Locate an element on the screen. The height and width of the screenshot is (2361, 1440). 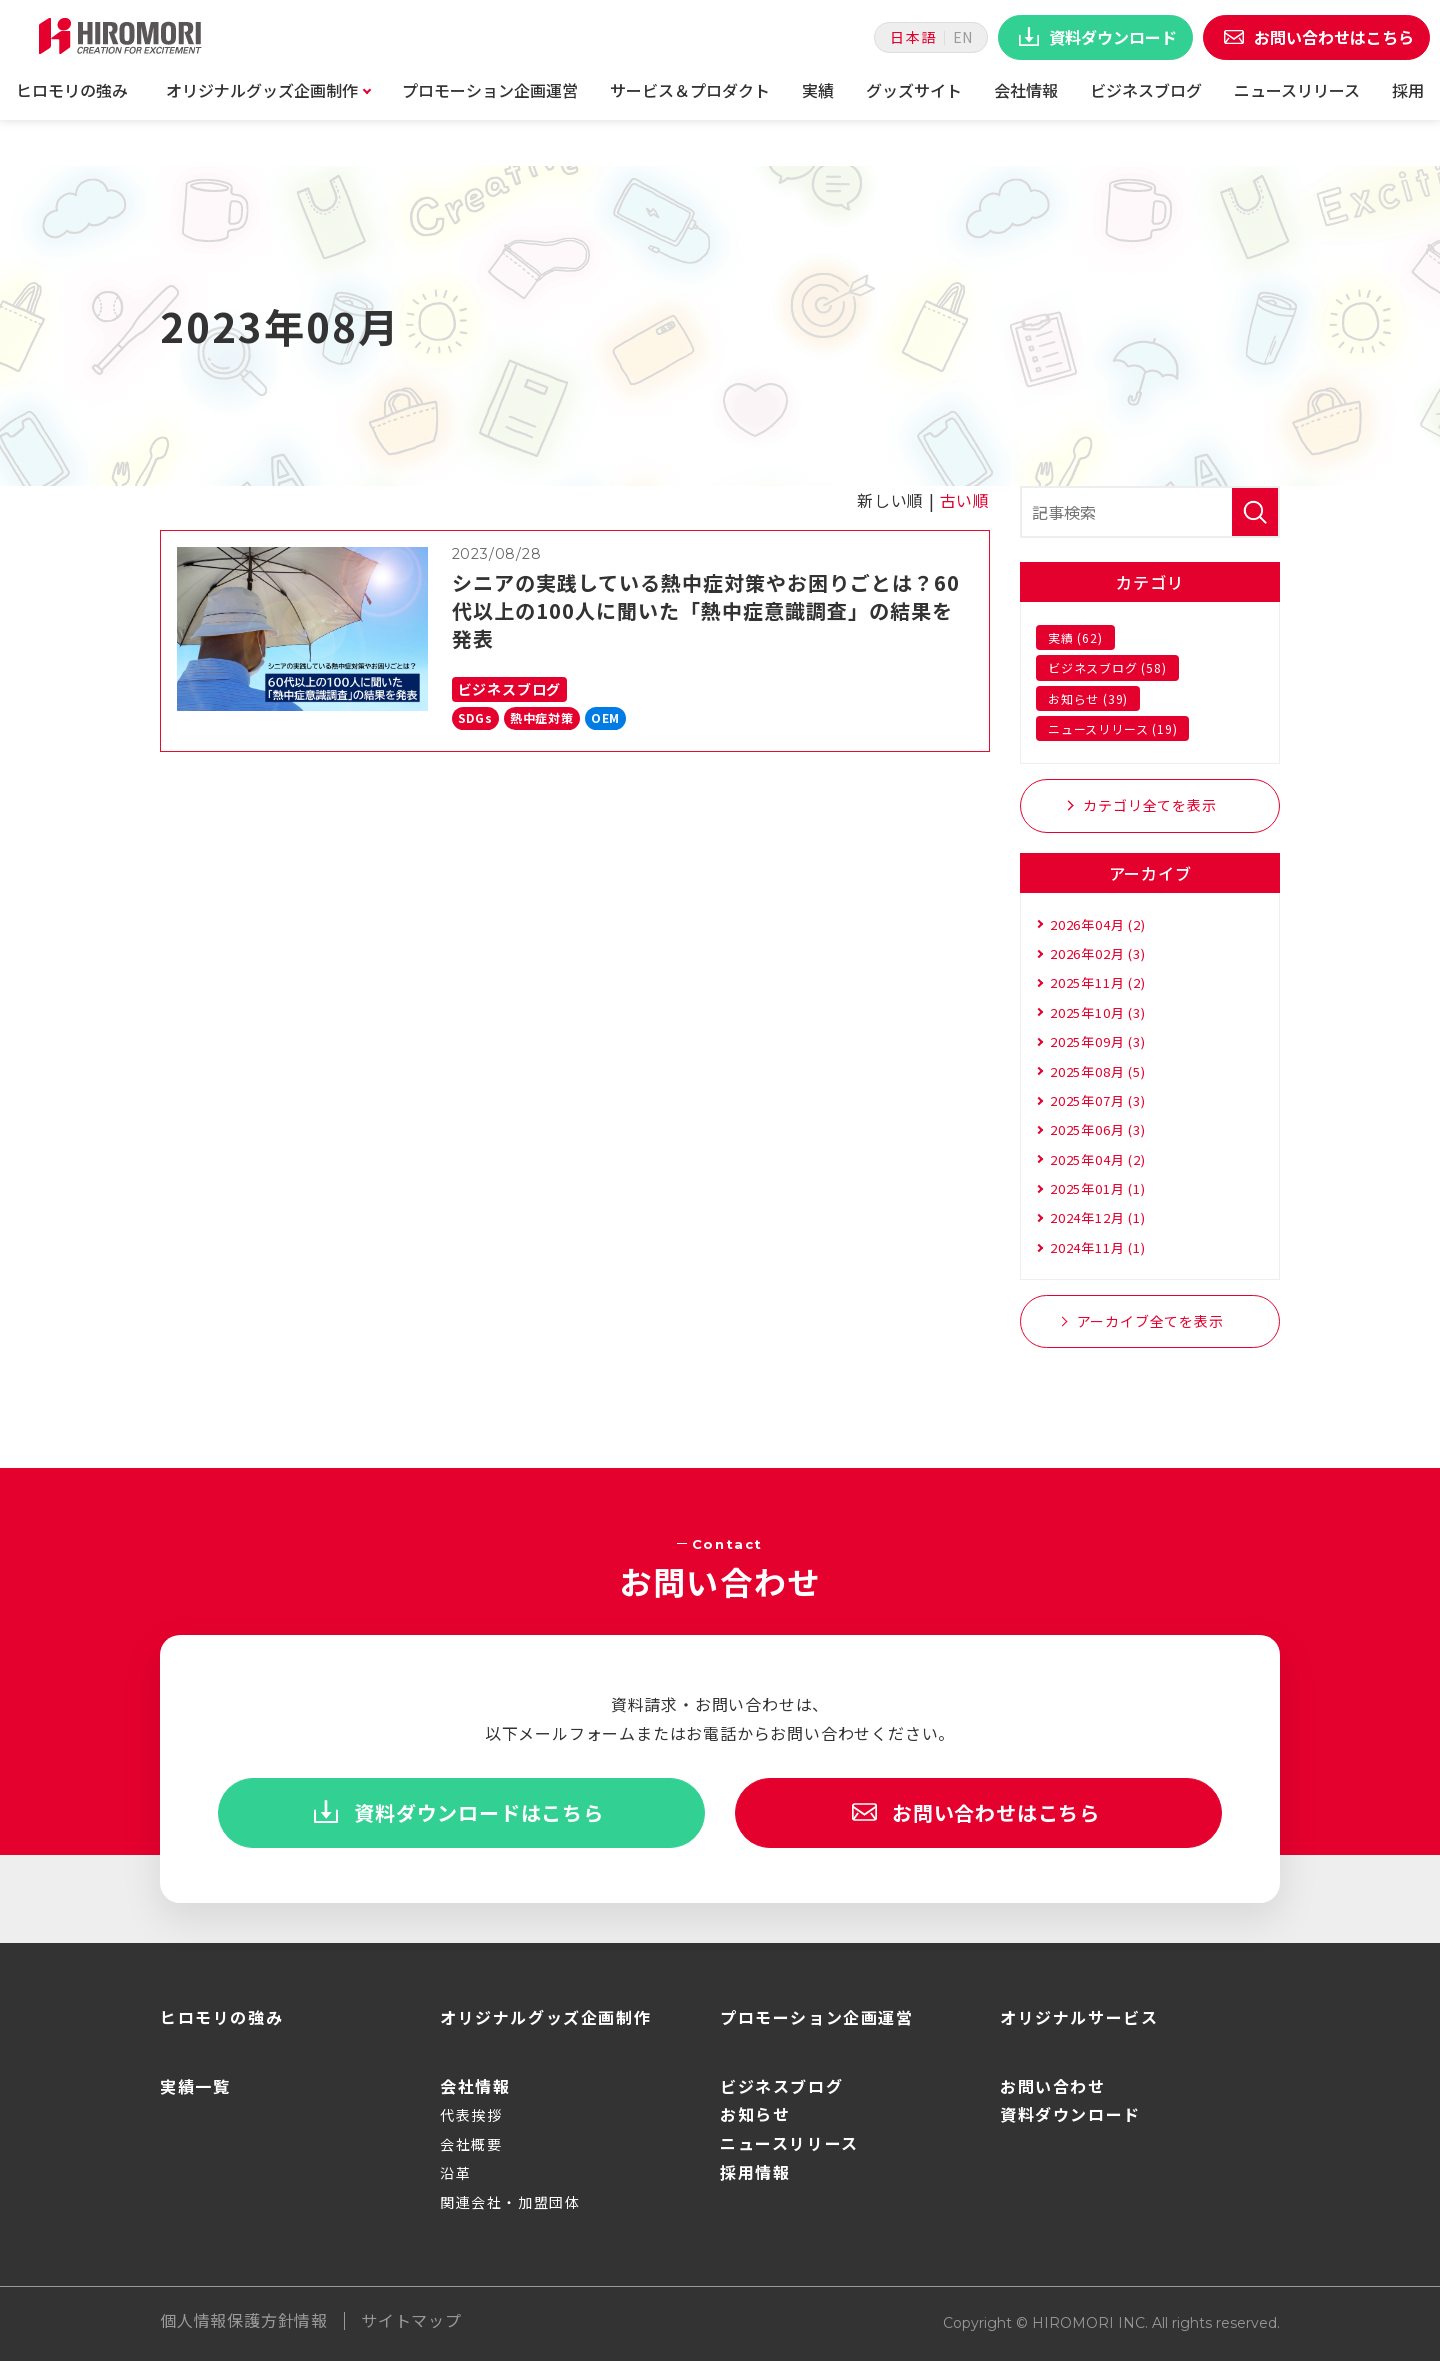
2024年11月 (1) is located at coordinates (1098, 1247).